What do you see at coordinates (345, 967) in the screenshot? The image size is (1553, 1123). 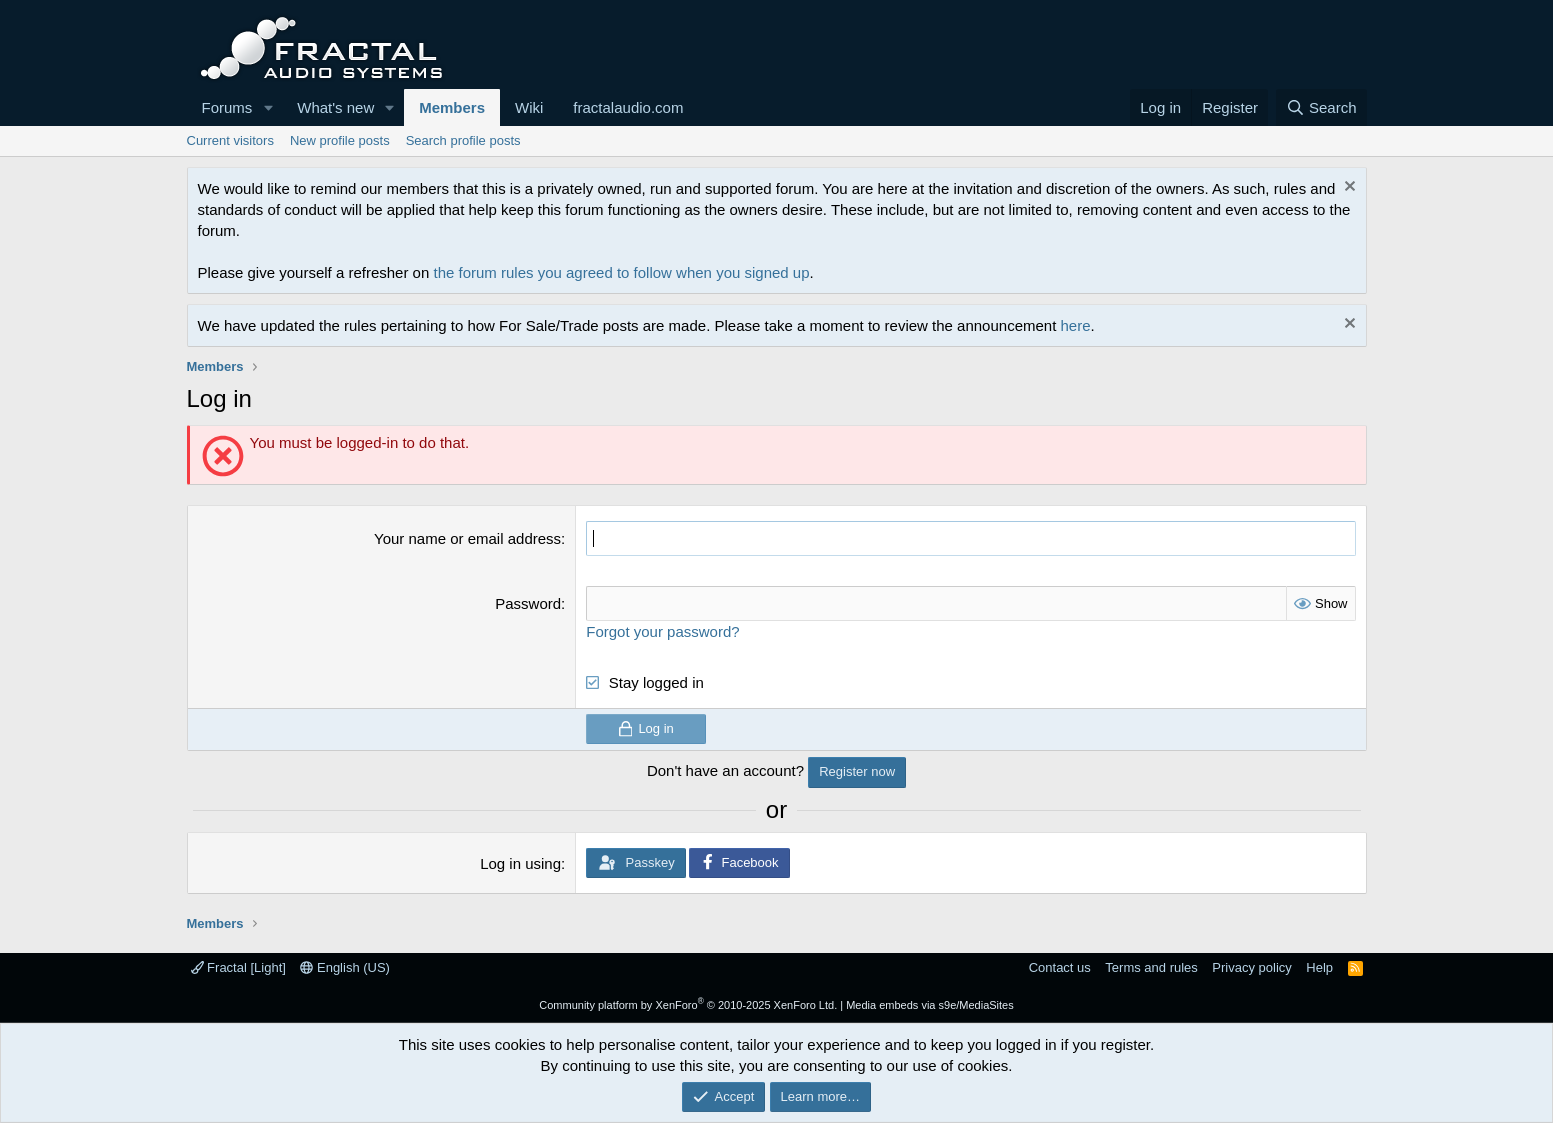 I see `English (US)` at bounding box center [345, 967].